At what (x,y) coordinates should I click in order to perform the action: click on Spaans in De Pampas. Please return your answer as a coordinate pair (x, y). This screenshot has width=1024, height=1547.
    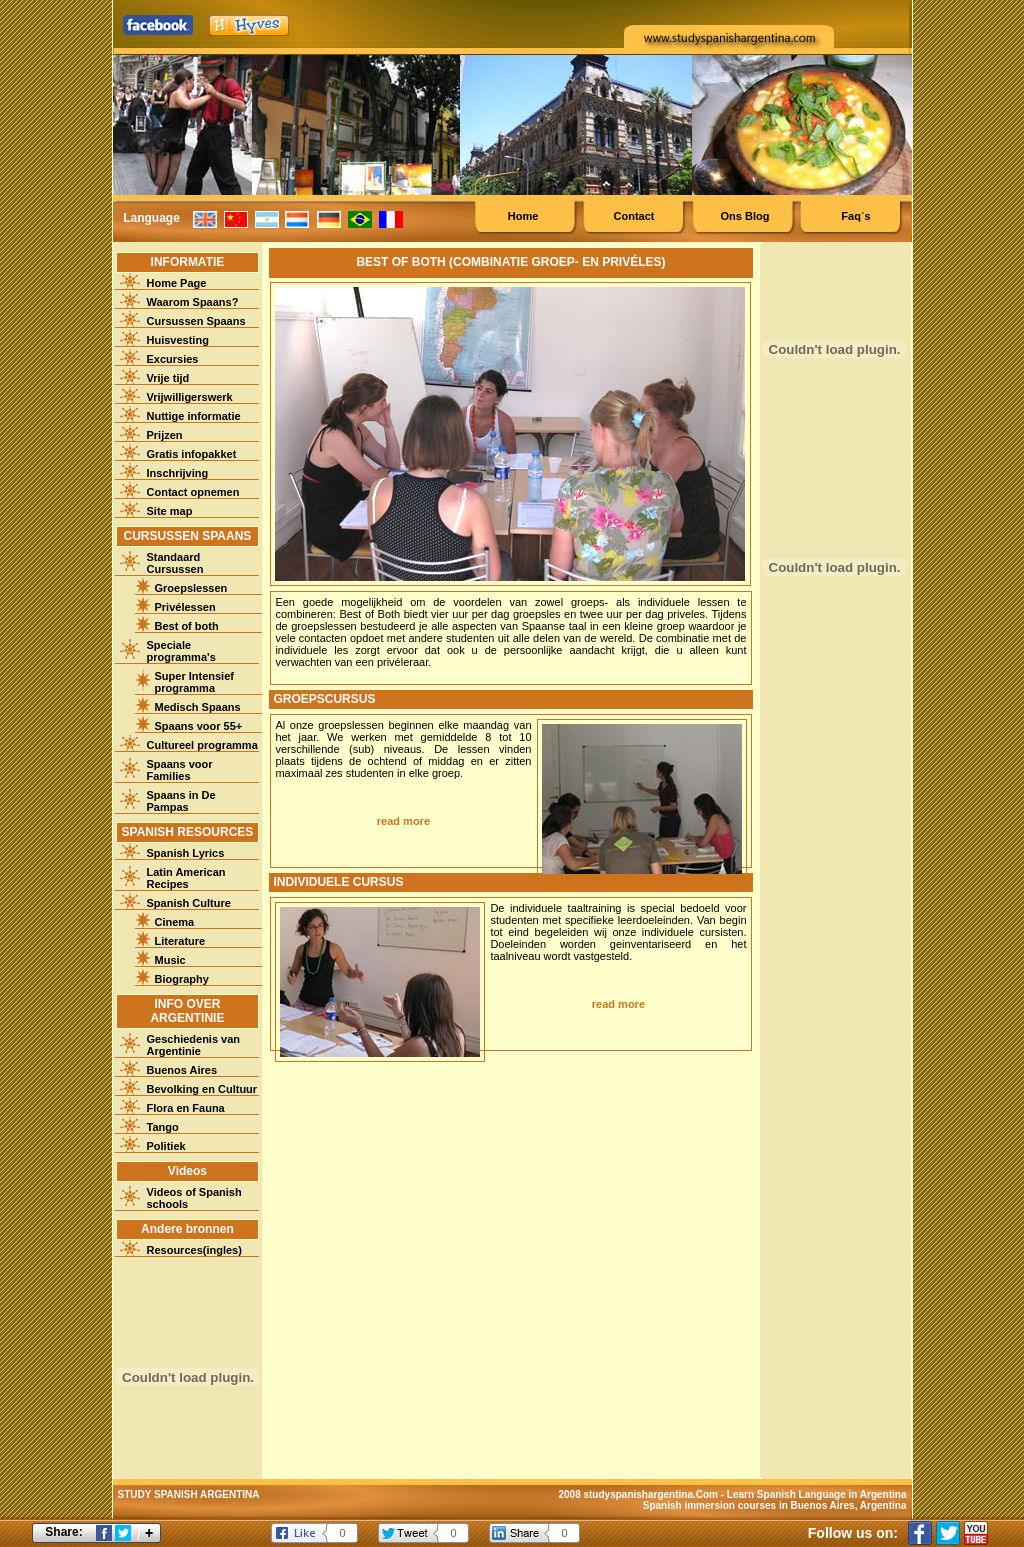
    Looking at the image, I should click on (181, 801).